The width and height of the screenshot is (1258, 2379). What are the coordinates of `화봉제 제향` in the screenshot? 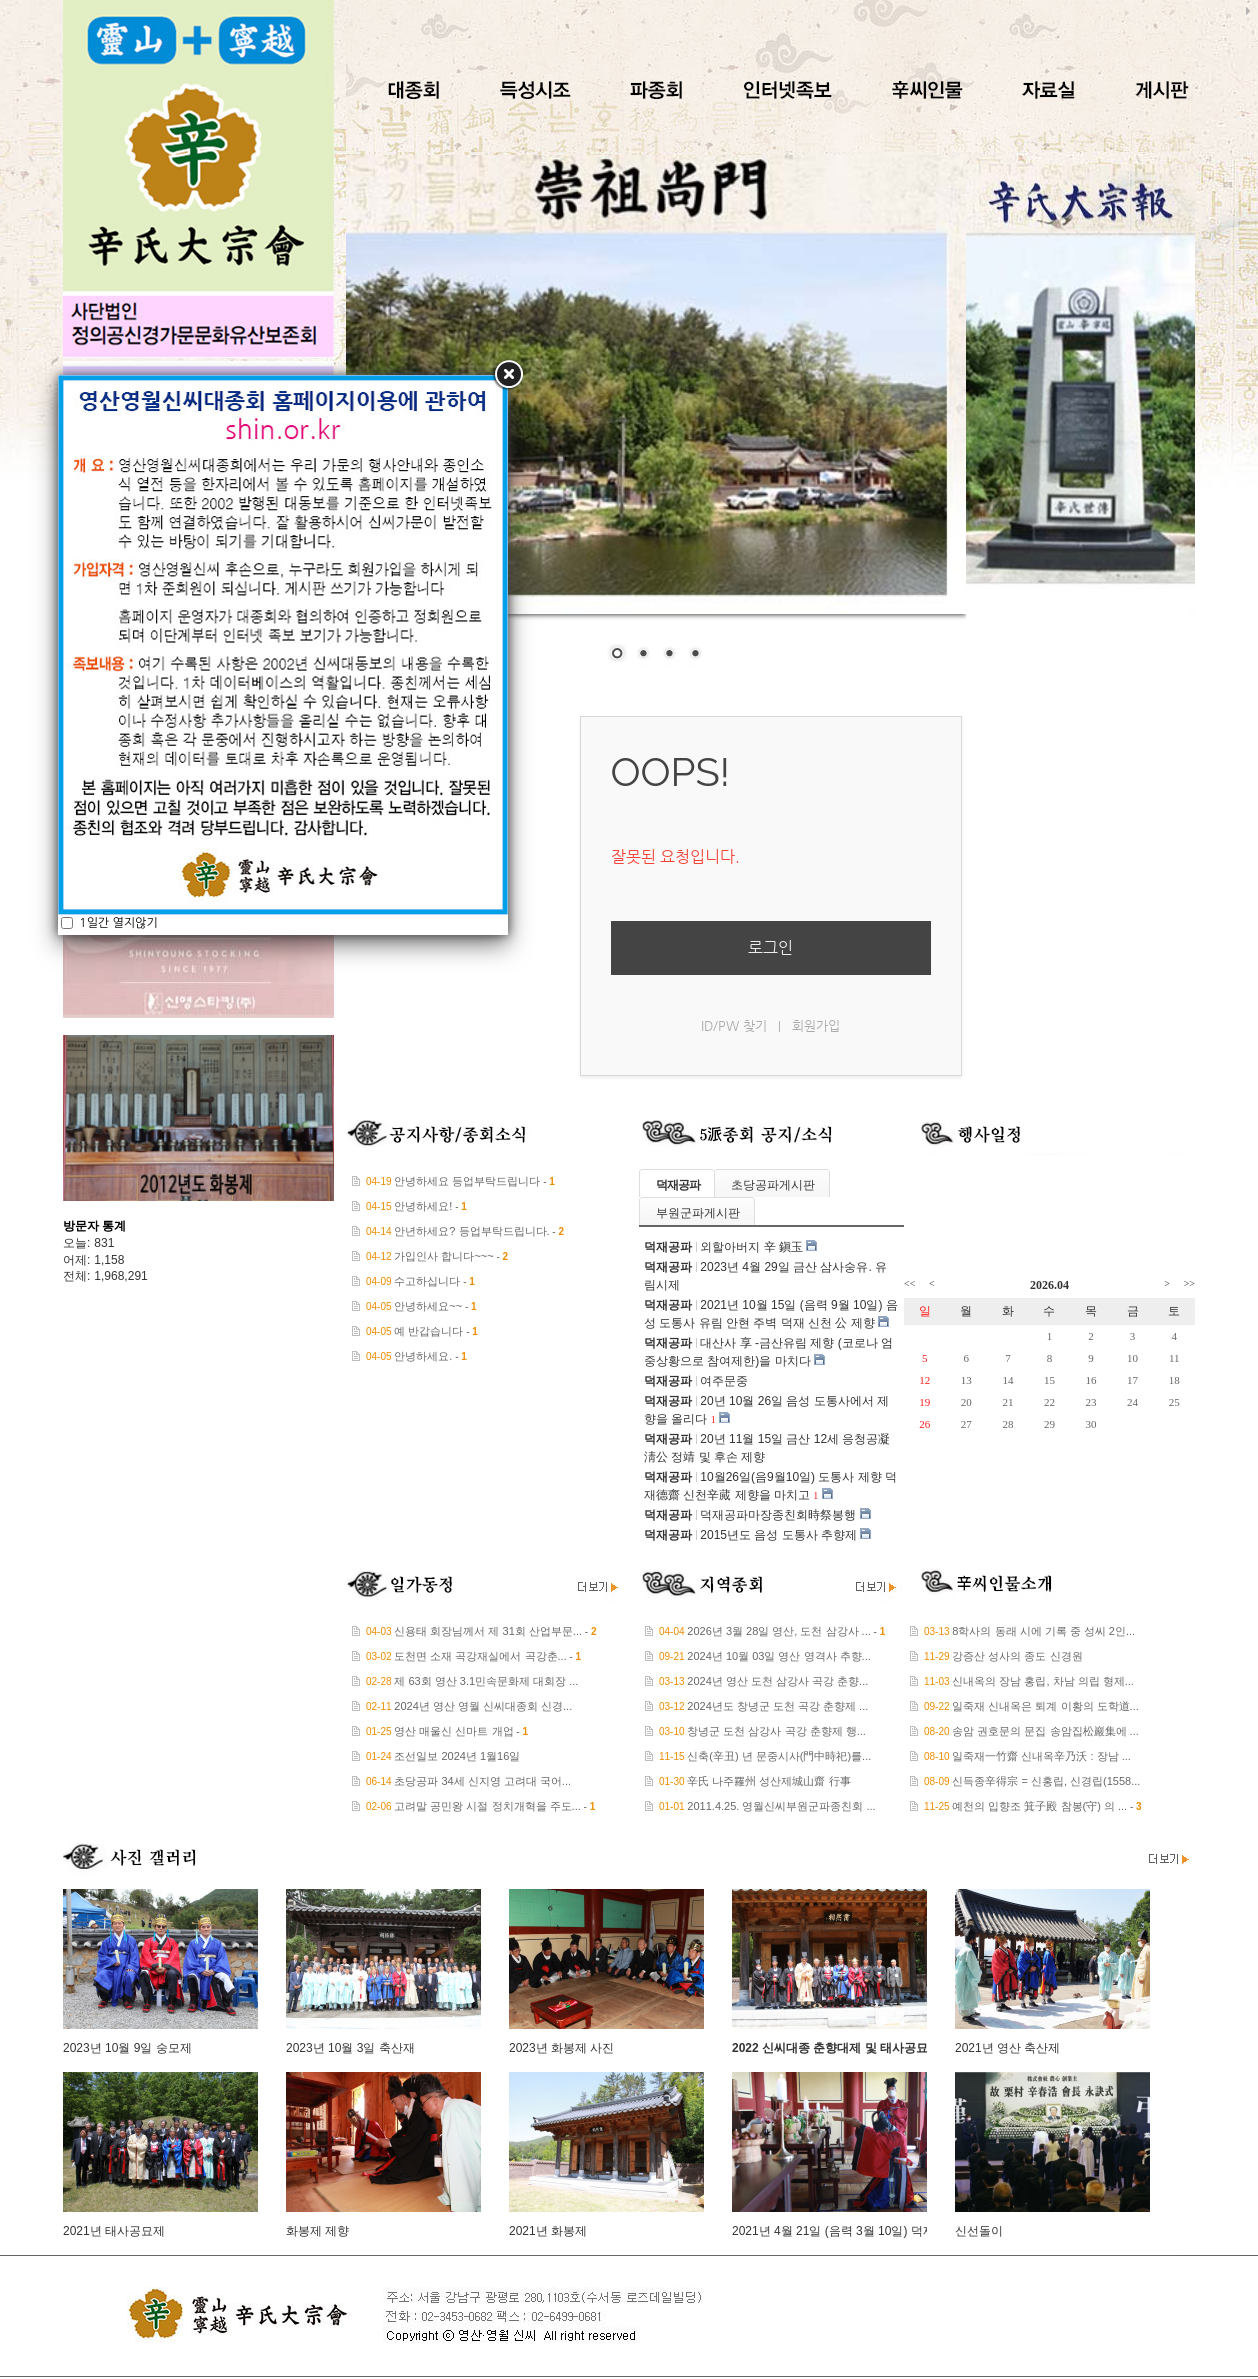 It's located at (317, 2231).